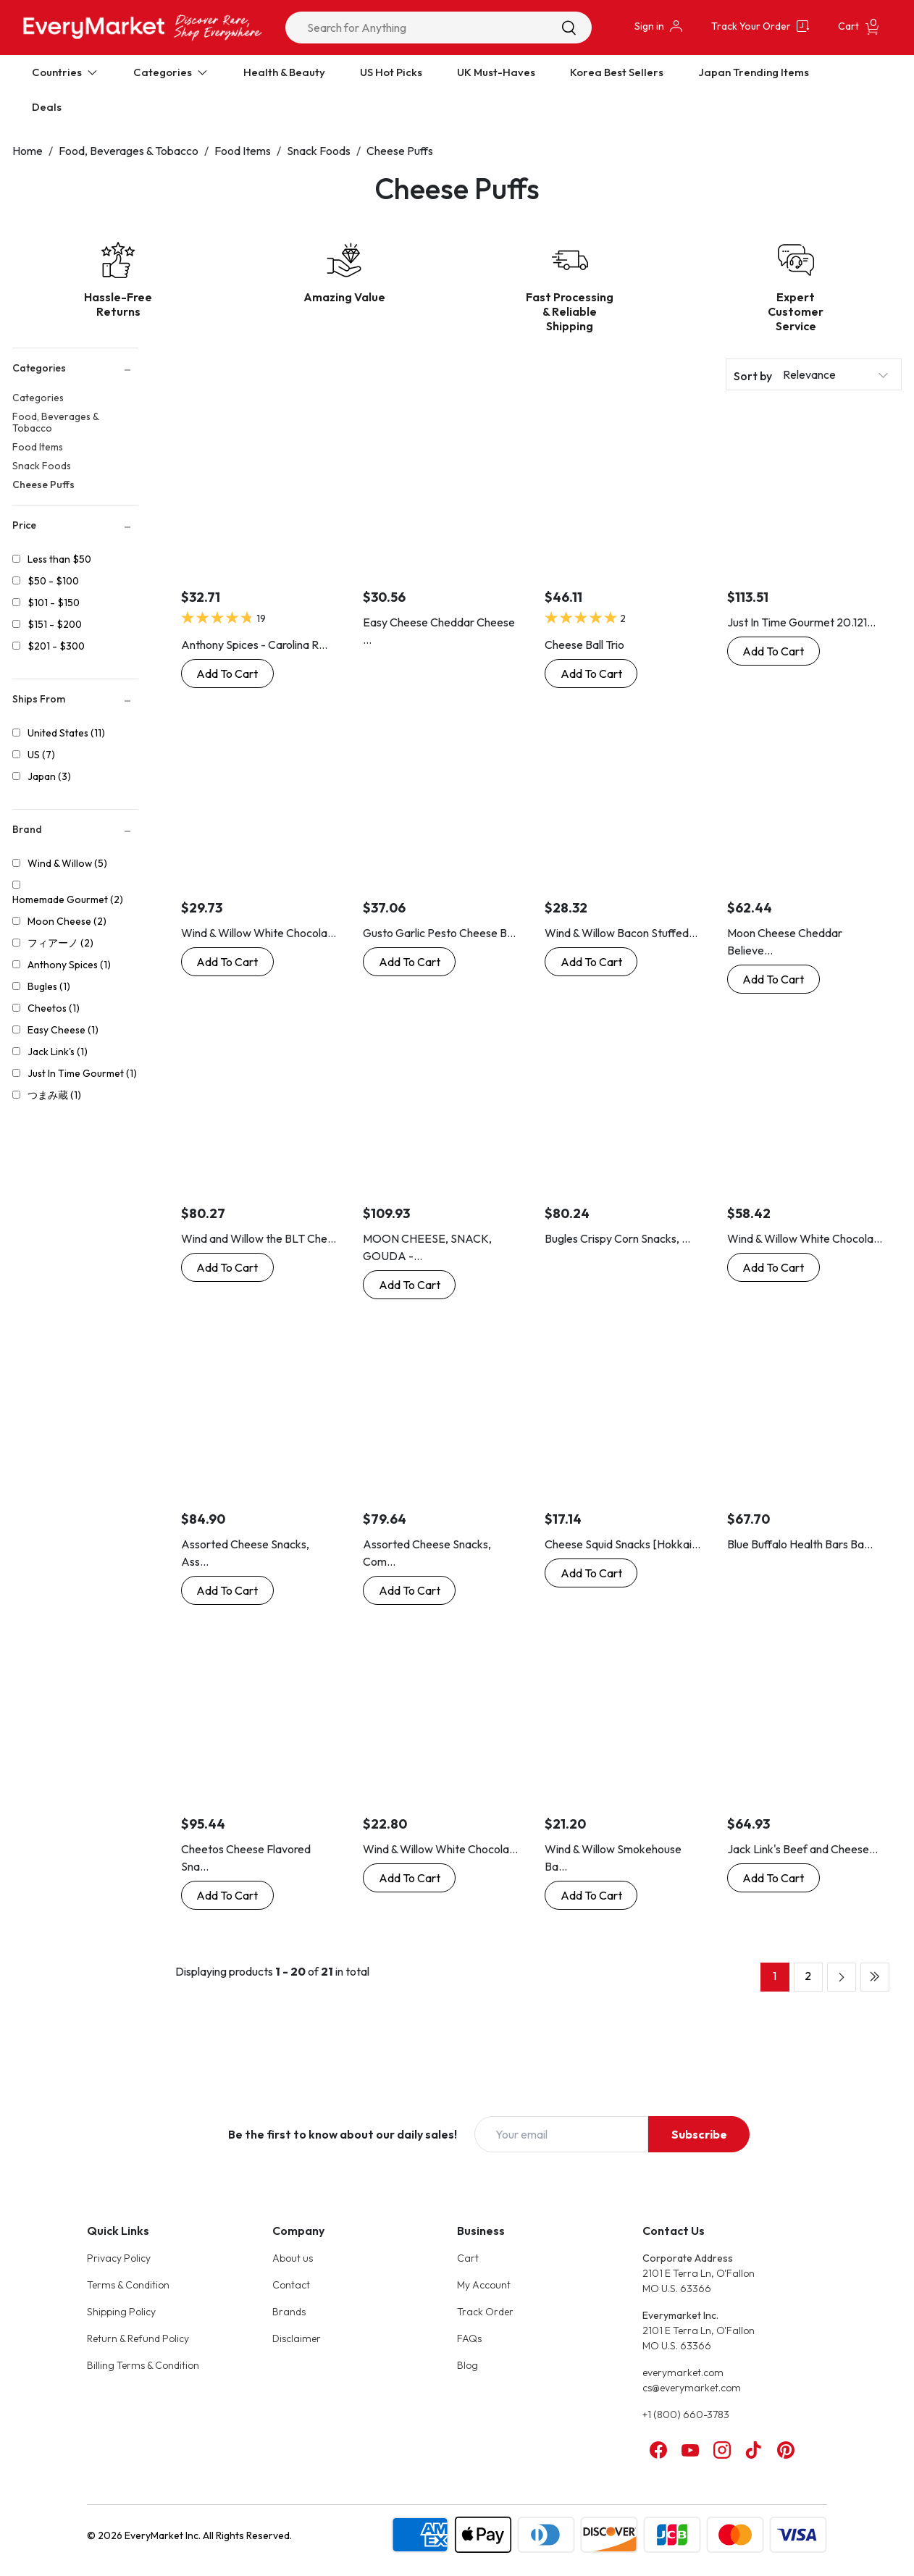 This screenshot has height=2576, width=914. What do you see at coordinates (291, 2284) in the screenshot?
I see `Contact` at bounding box center [291, 2284].